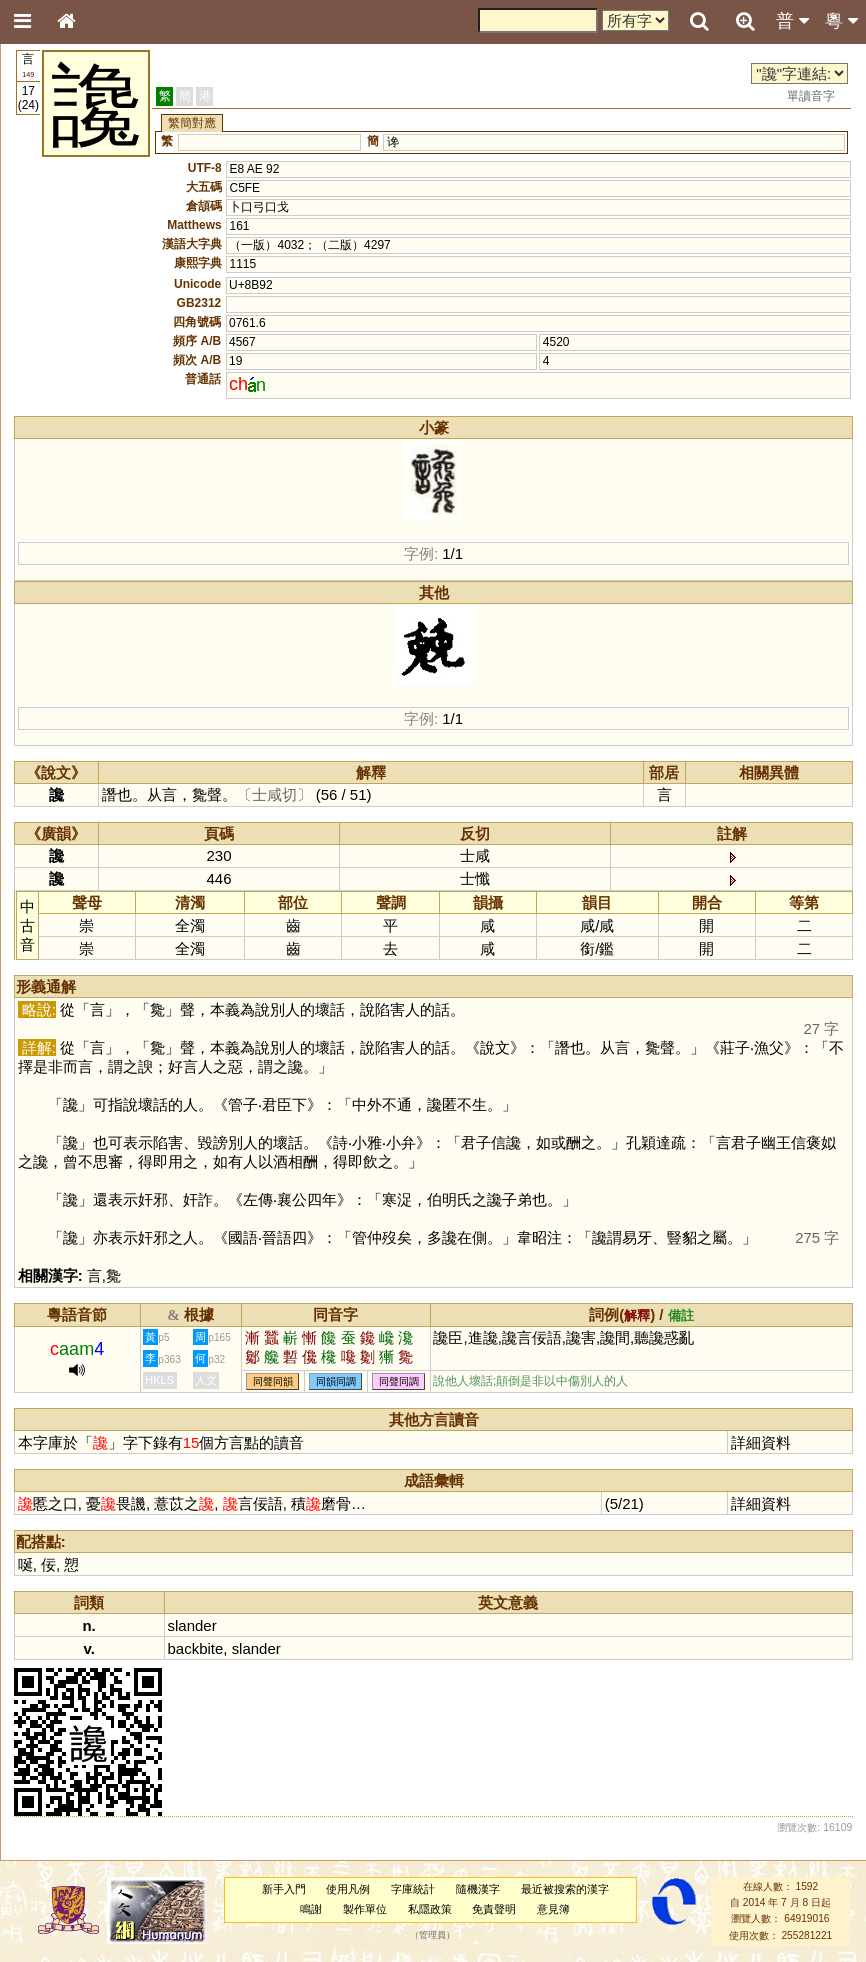  What do you see at coordinates (273, 1381) in the screenshot?
I see `同聲同韻` at bounding box center [273, 1381].